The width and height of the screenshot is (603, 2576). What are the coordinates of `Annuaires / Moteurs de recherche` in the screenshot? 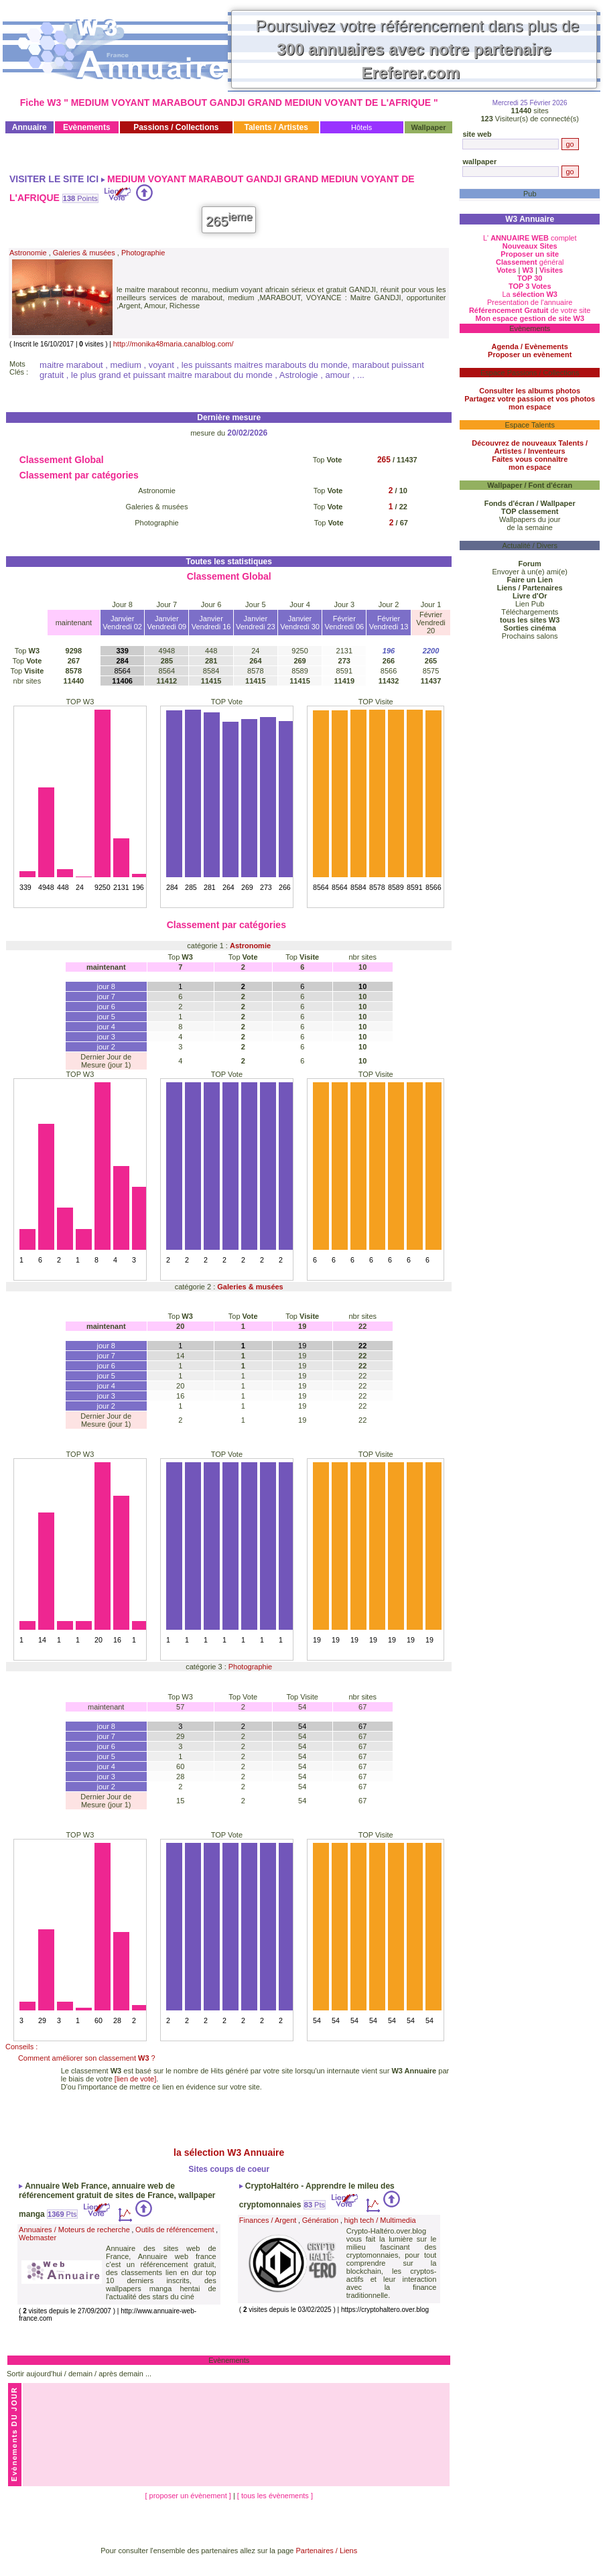 It's located at (74, 2230).